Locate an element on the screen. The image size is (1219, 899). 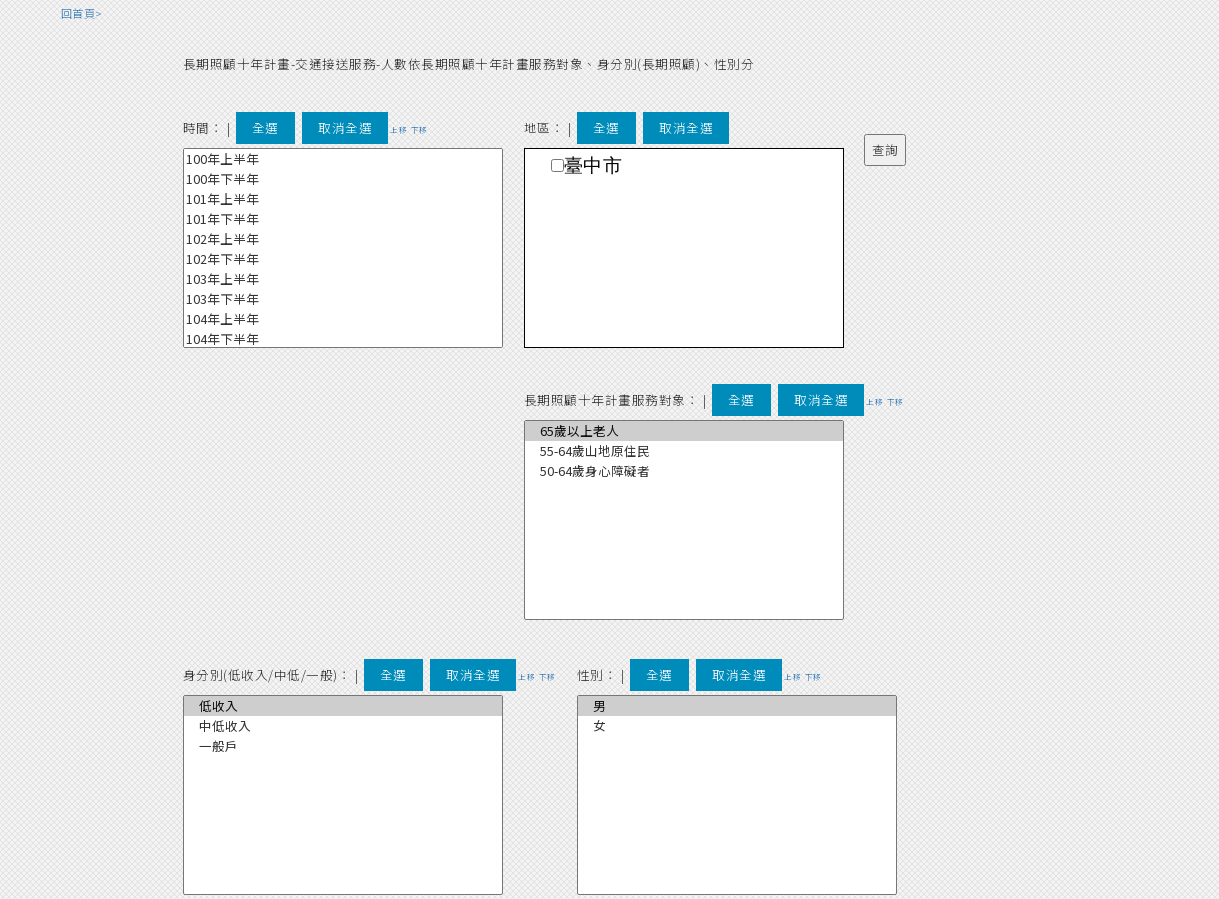
102年上半年 is located at coordinates (343, 239).